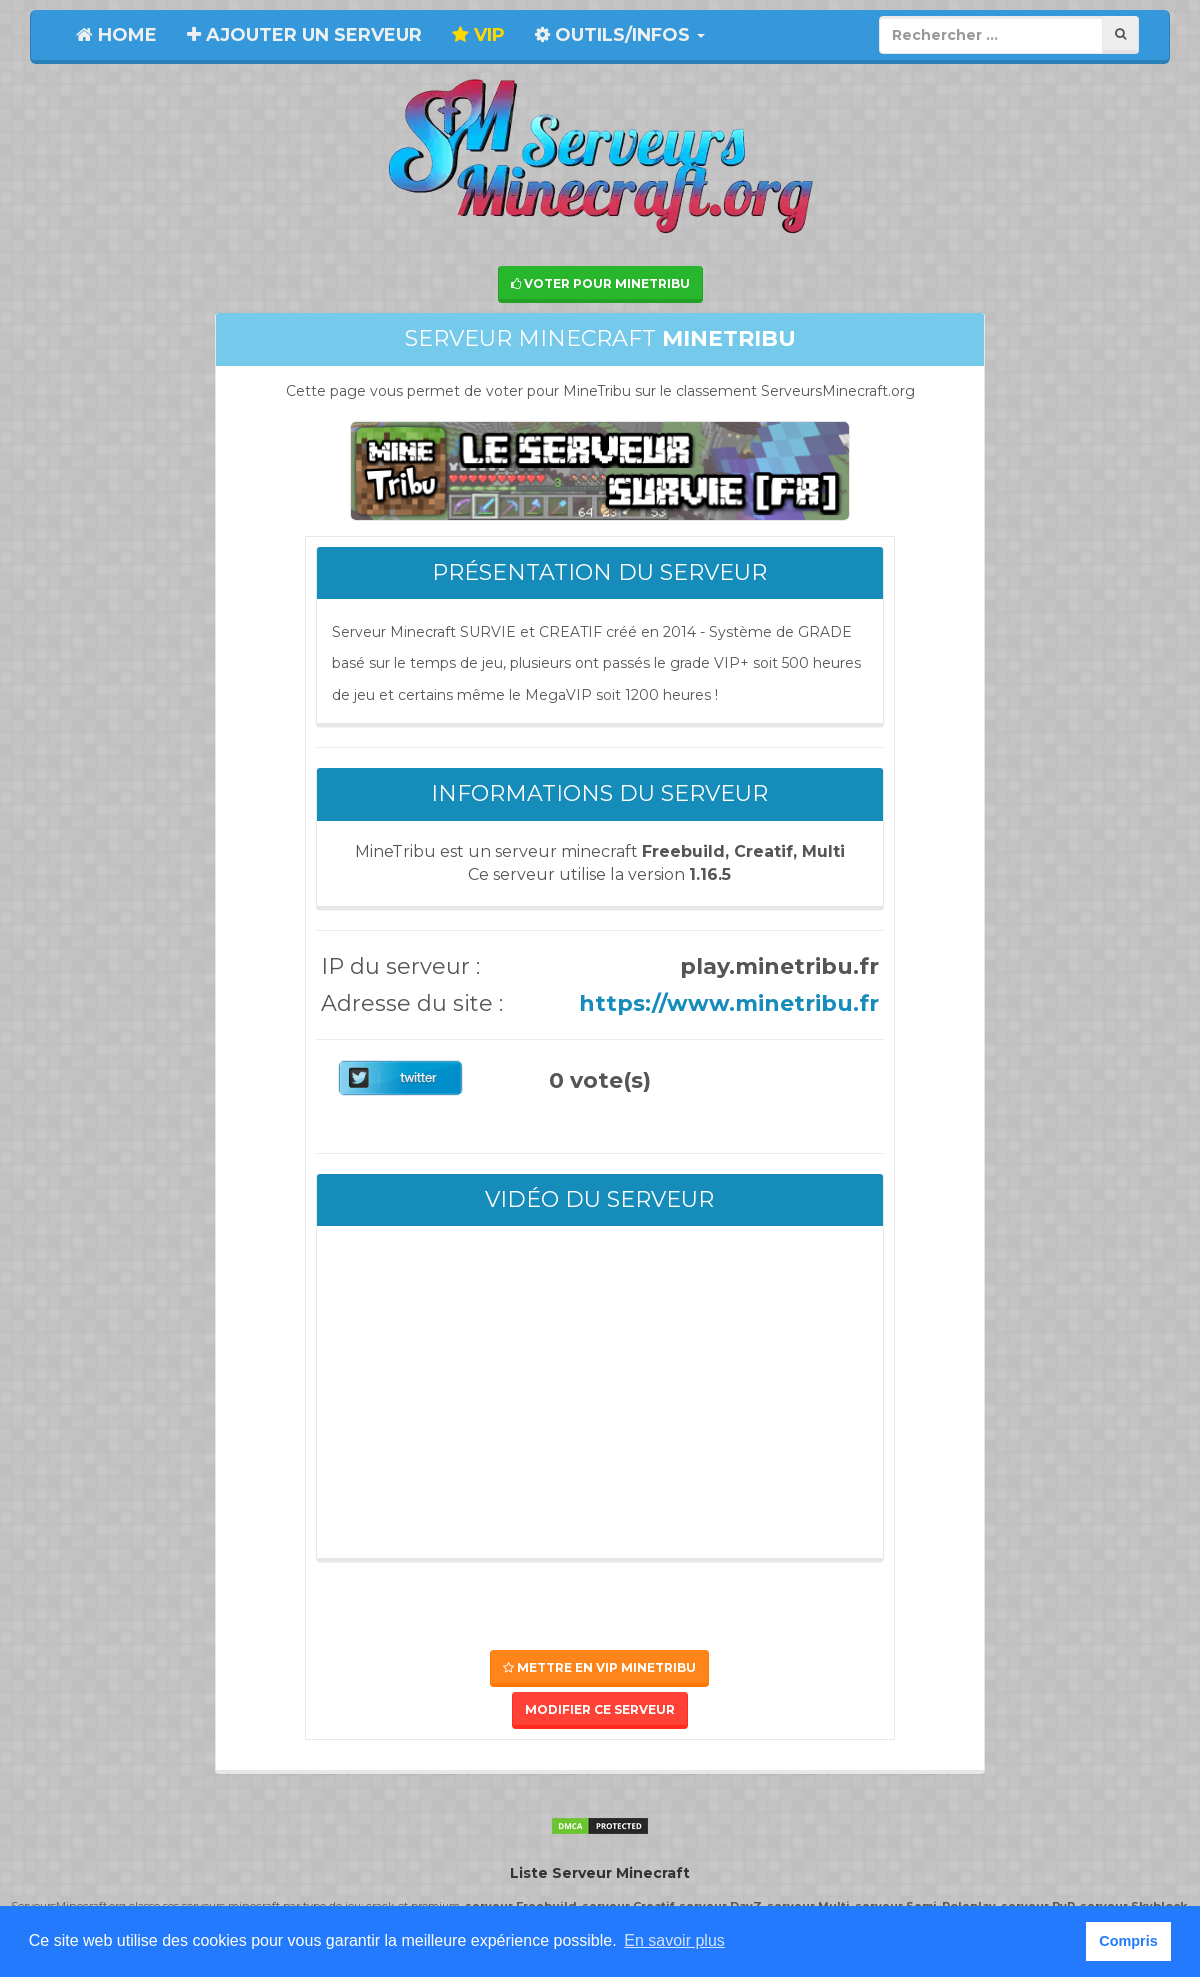 The image size is (1200, 1977). Describe the element at coordinates (729, 1003) in the screenshot. I see `https://www.minetribu.fr` at that location.